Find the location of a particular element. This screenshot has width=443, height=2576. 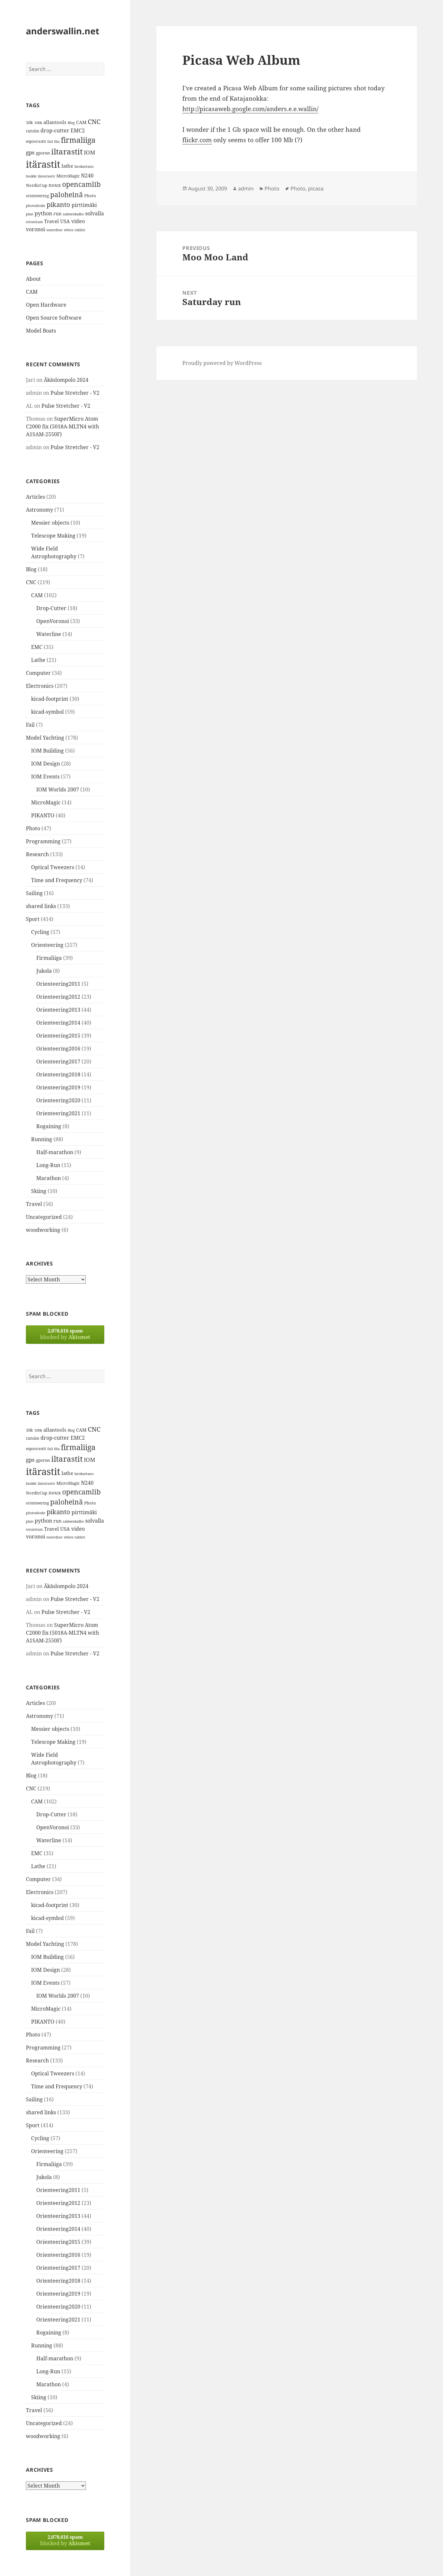

Open Hardware is located at coordinates (46, 304).